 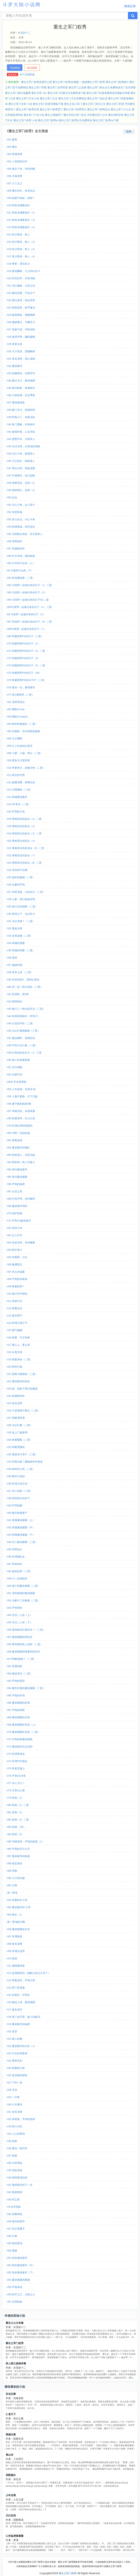 I want to click on 076 尹尧VS冷章, so click(x=16, y=1775).